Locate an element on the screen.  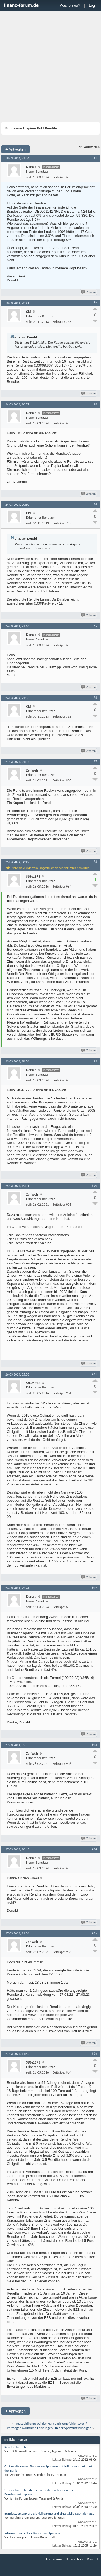
#6 is located at coordinates (95, 698).